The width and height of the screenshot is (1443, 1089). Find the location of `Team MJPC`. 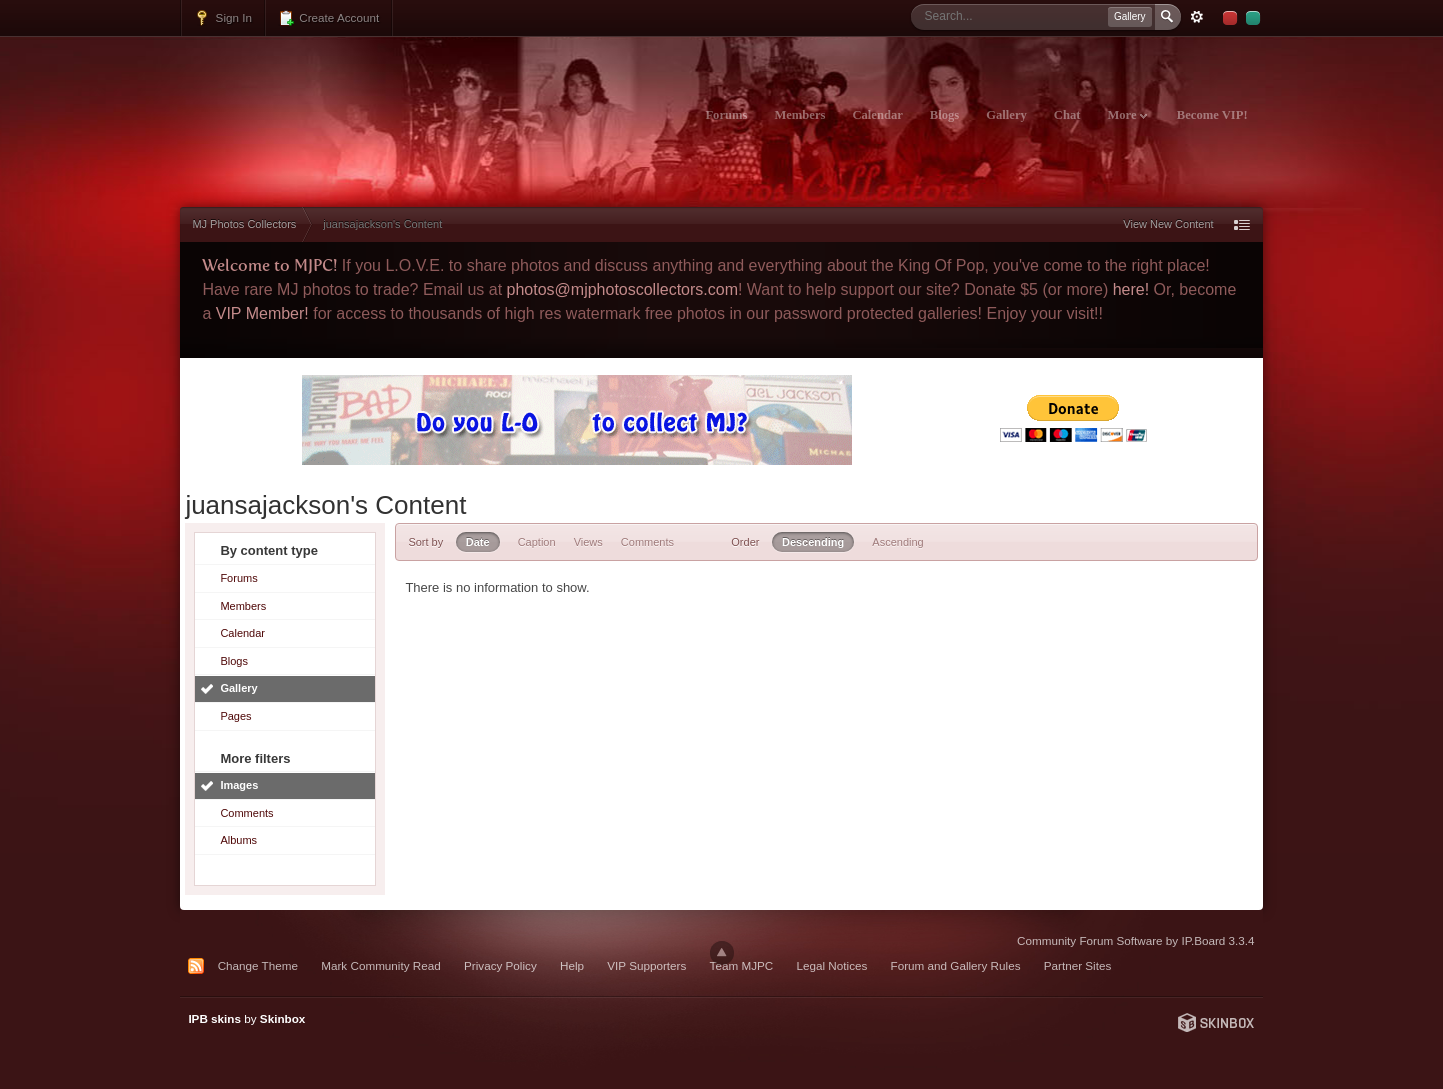

Team MJPC is located at coordinates (742, 965).